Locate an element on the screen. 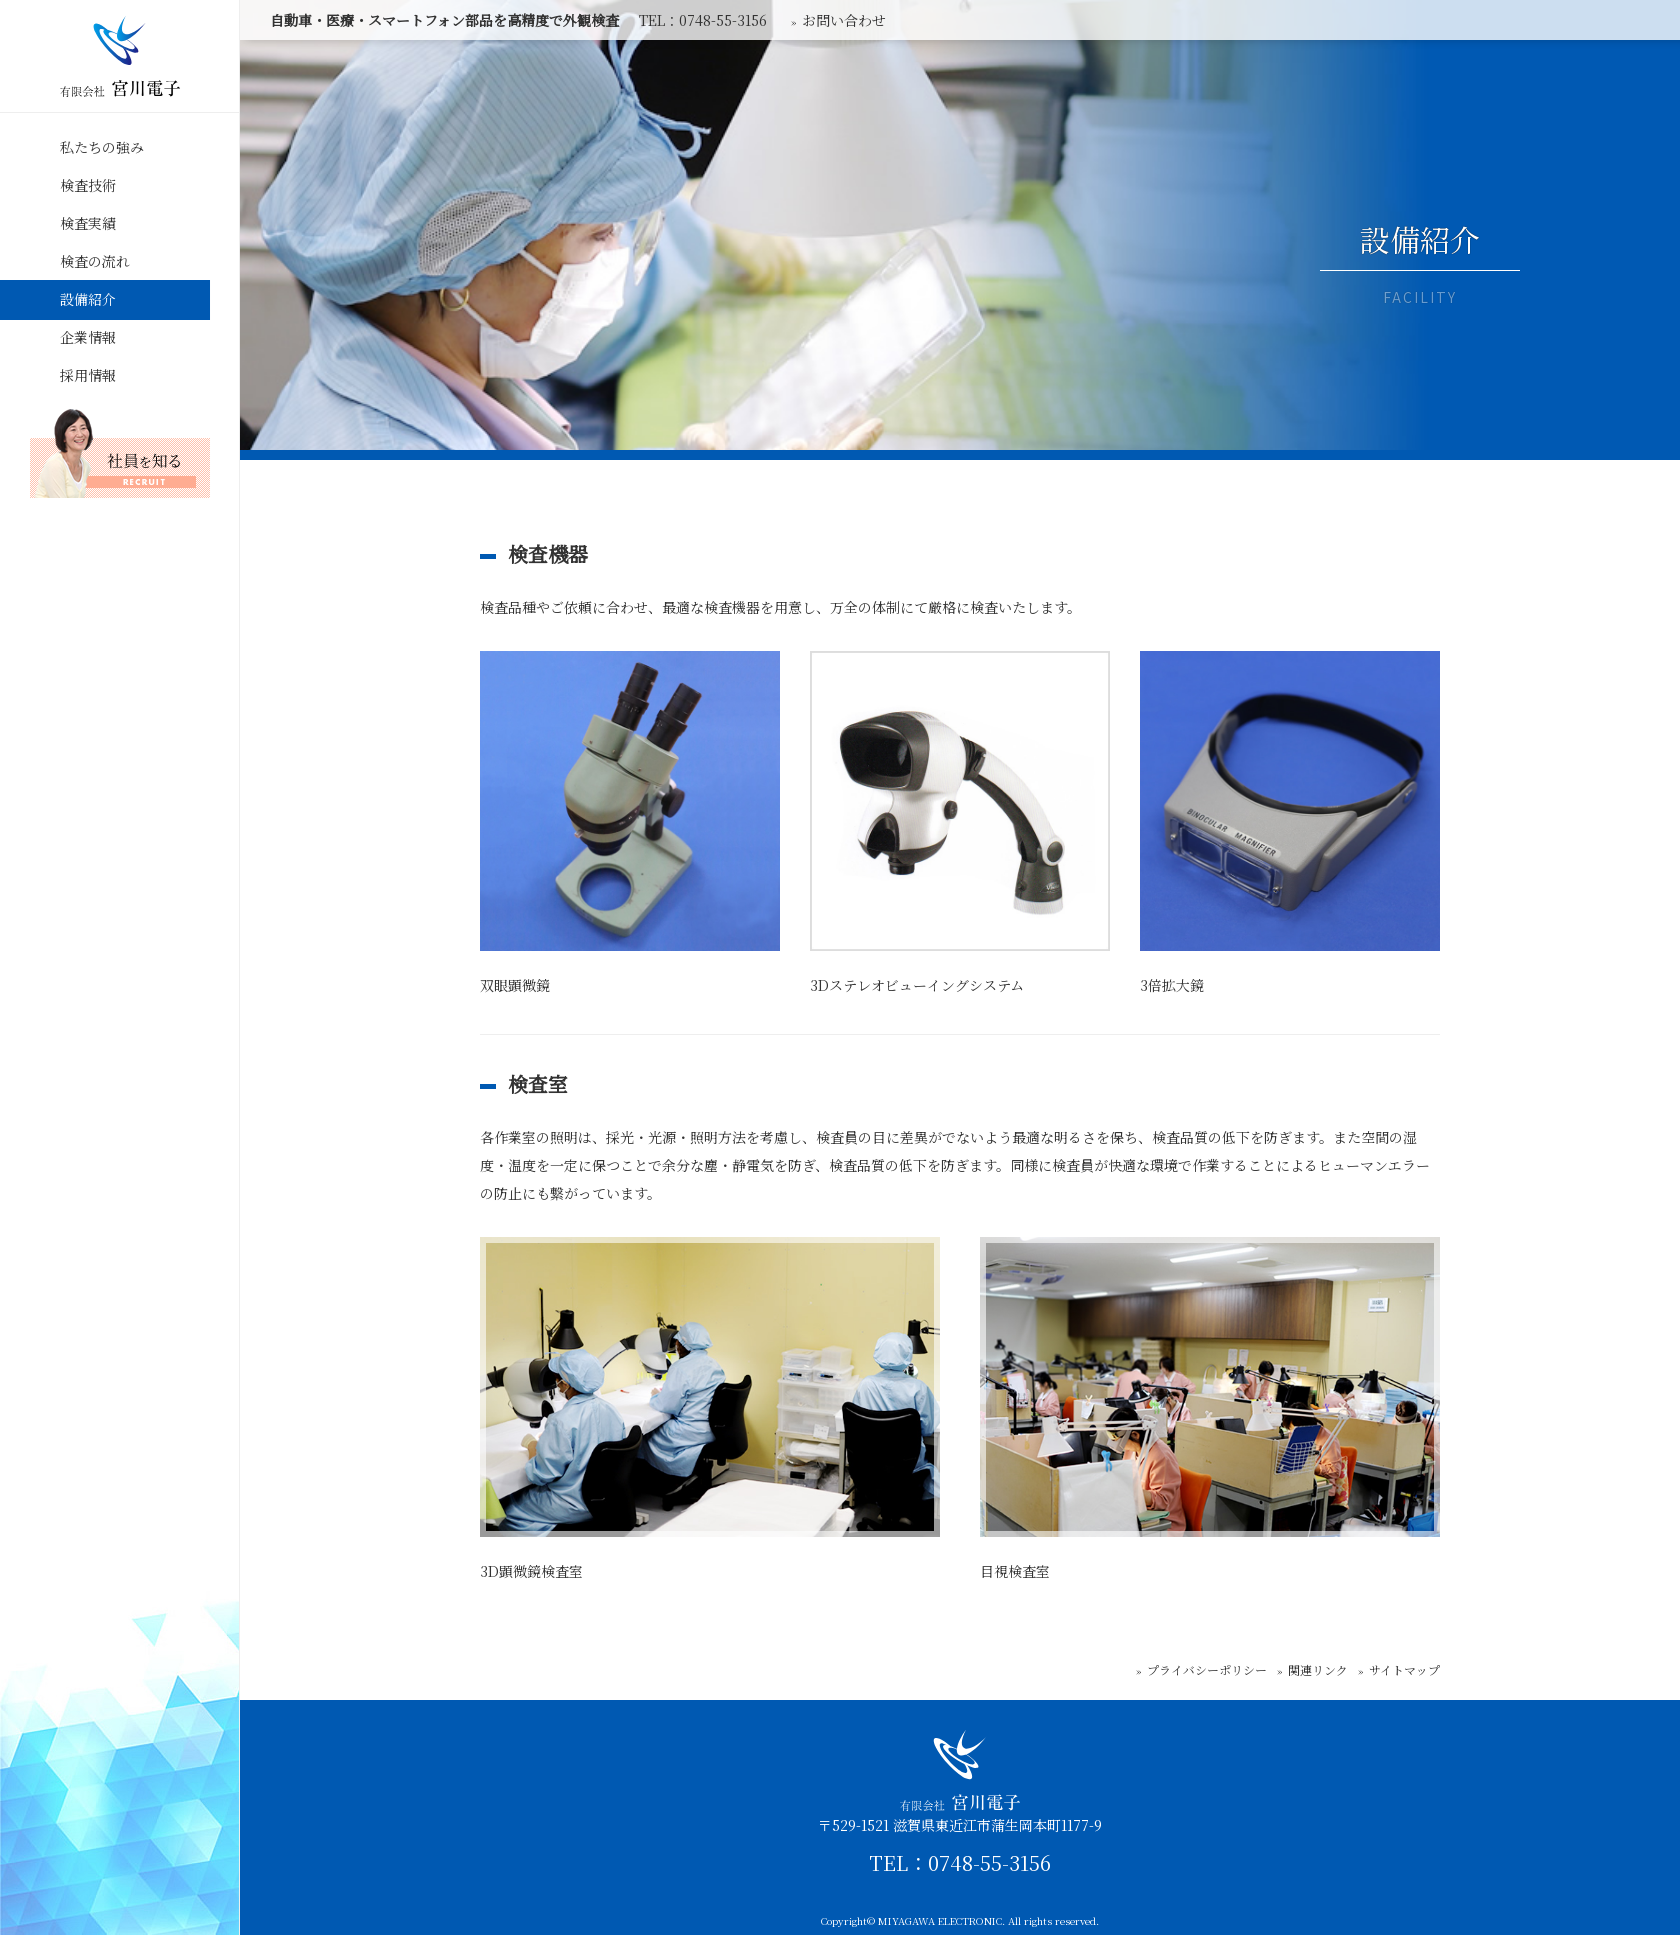 This screenshot has height=1935, width=1680. 検査実績 is located at coordinates (88, 223).